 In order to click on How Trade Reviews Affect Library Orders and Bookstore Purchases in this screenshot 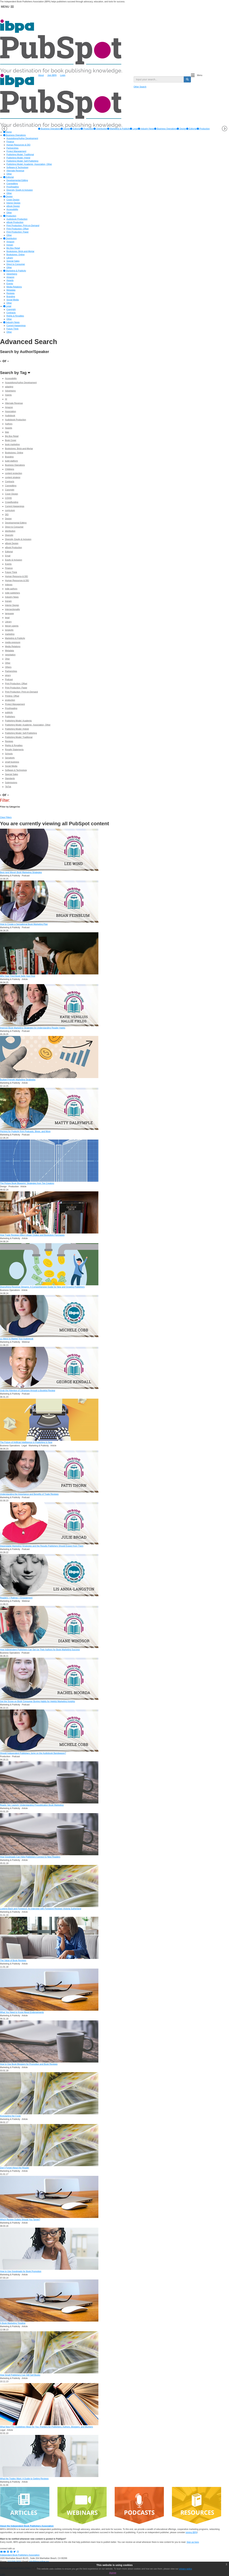, I will do `click(32, 1235)`.